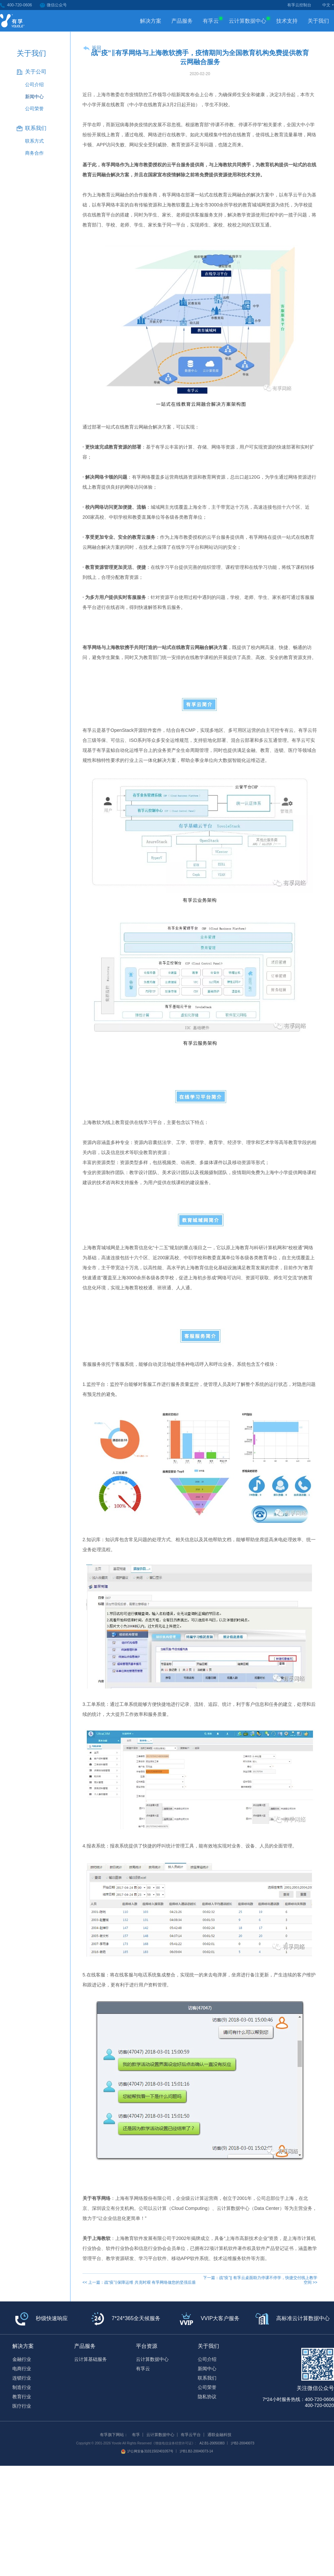  What do you see at coordinates (318, 21) in the screenshot?
I see `关于我们` at bounding box center [318, 21].